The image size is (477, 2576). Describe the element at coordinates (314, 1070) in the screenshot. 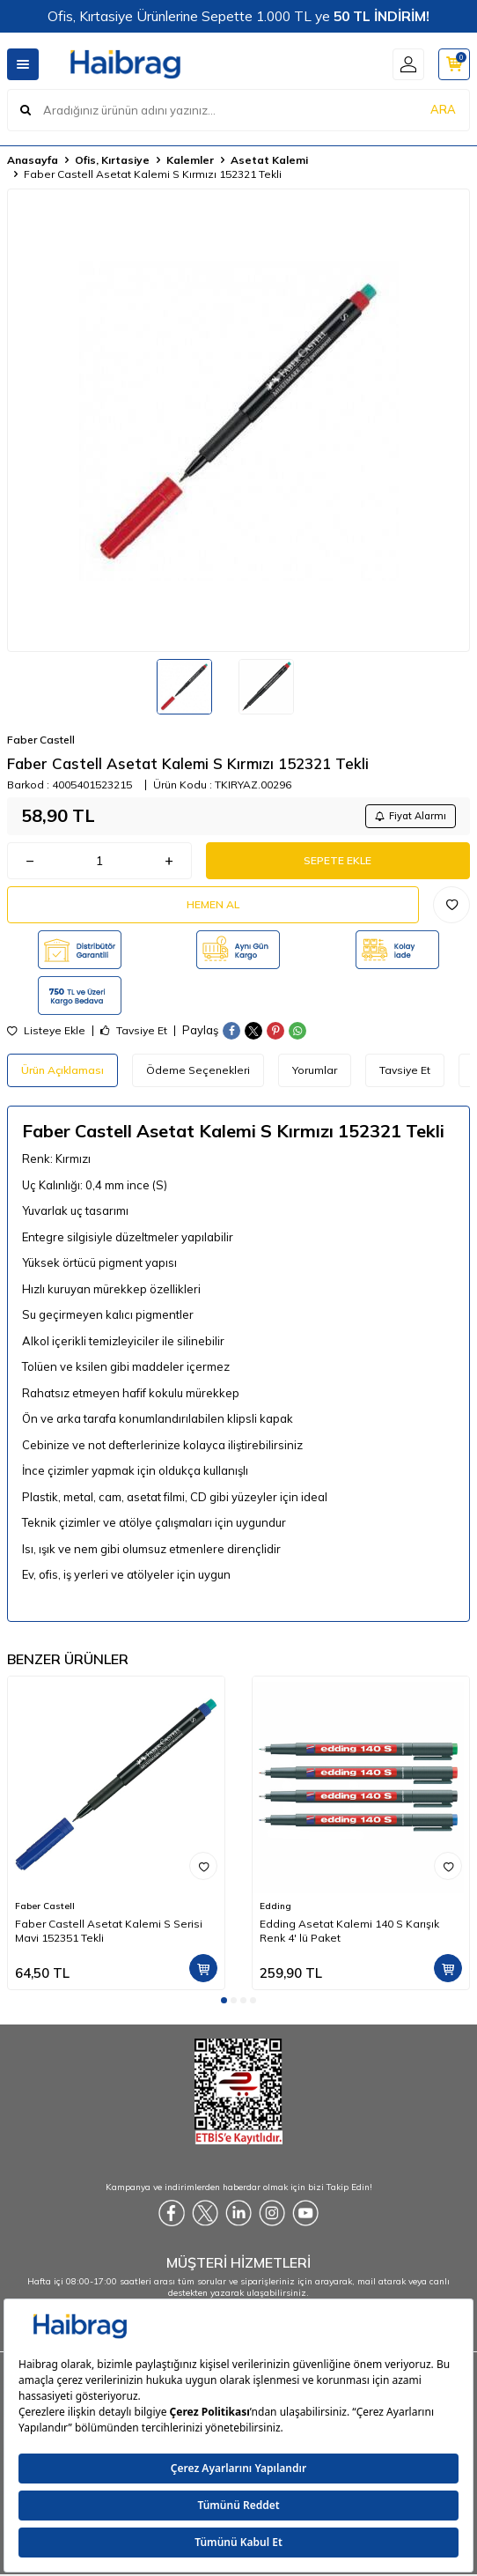

I see `Yorumlar` at that location.